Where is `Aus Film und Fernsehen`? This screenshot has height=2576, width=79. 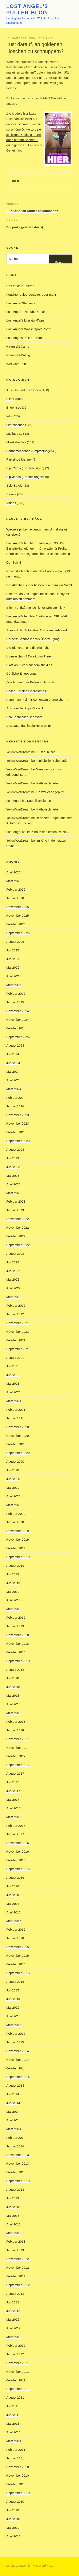 Aus Film und Fernsehen is located at coordinates (23, 390).